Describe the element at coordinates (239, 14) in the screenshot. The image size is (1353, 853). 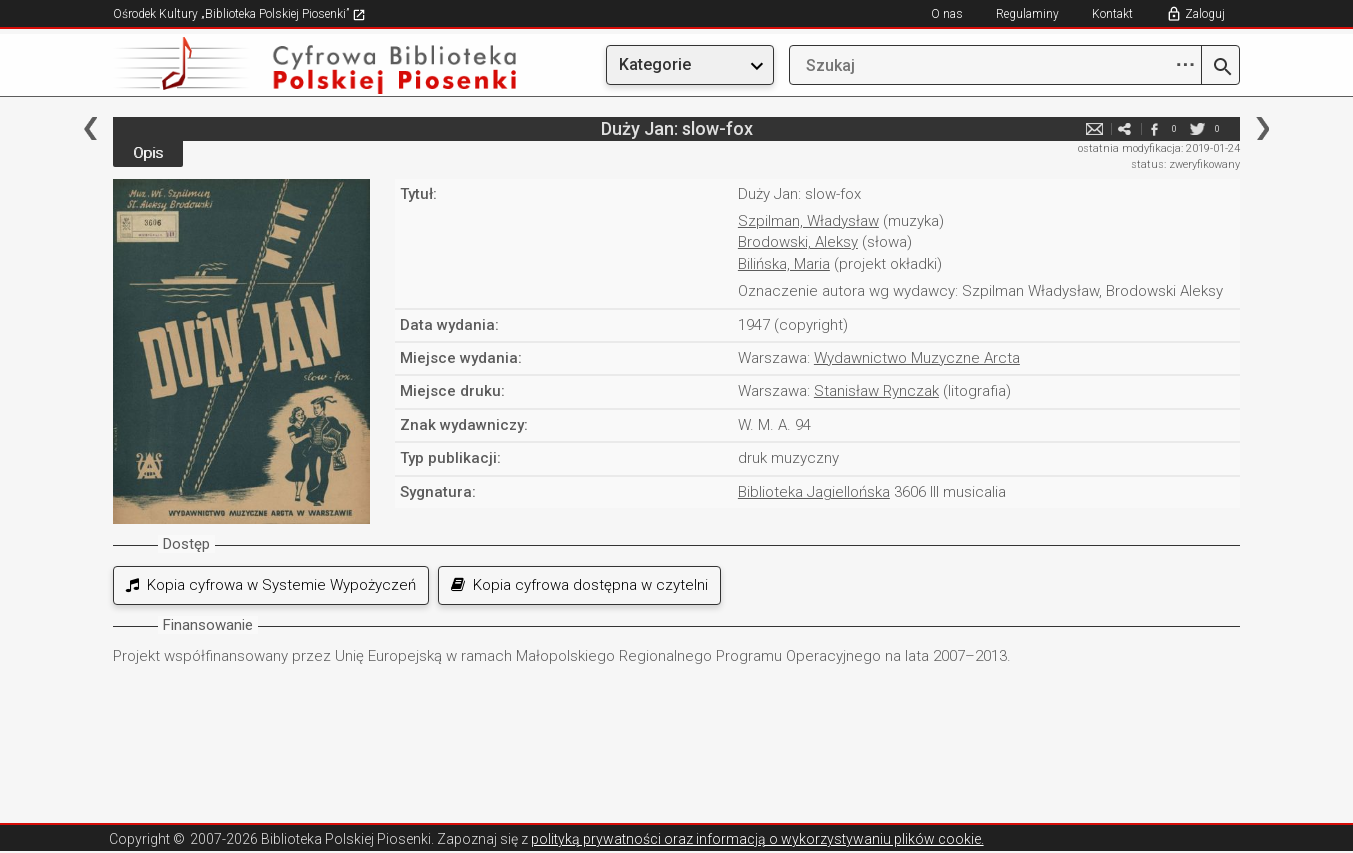
I see `Ośrodek Kultury „Biblioteka Polskiej Piosenki”` at that location.